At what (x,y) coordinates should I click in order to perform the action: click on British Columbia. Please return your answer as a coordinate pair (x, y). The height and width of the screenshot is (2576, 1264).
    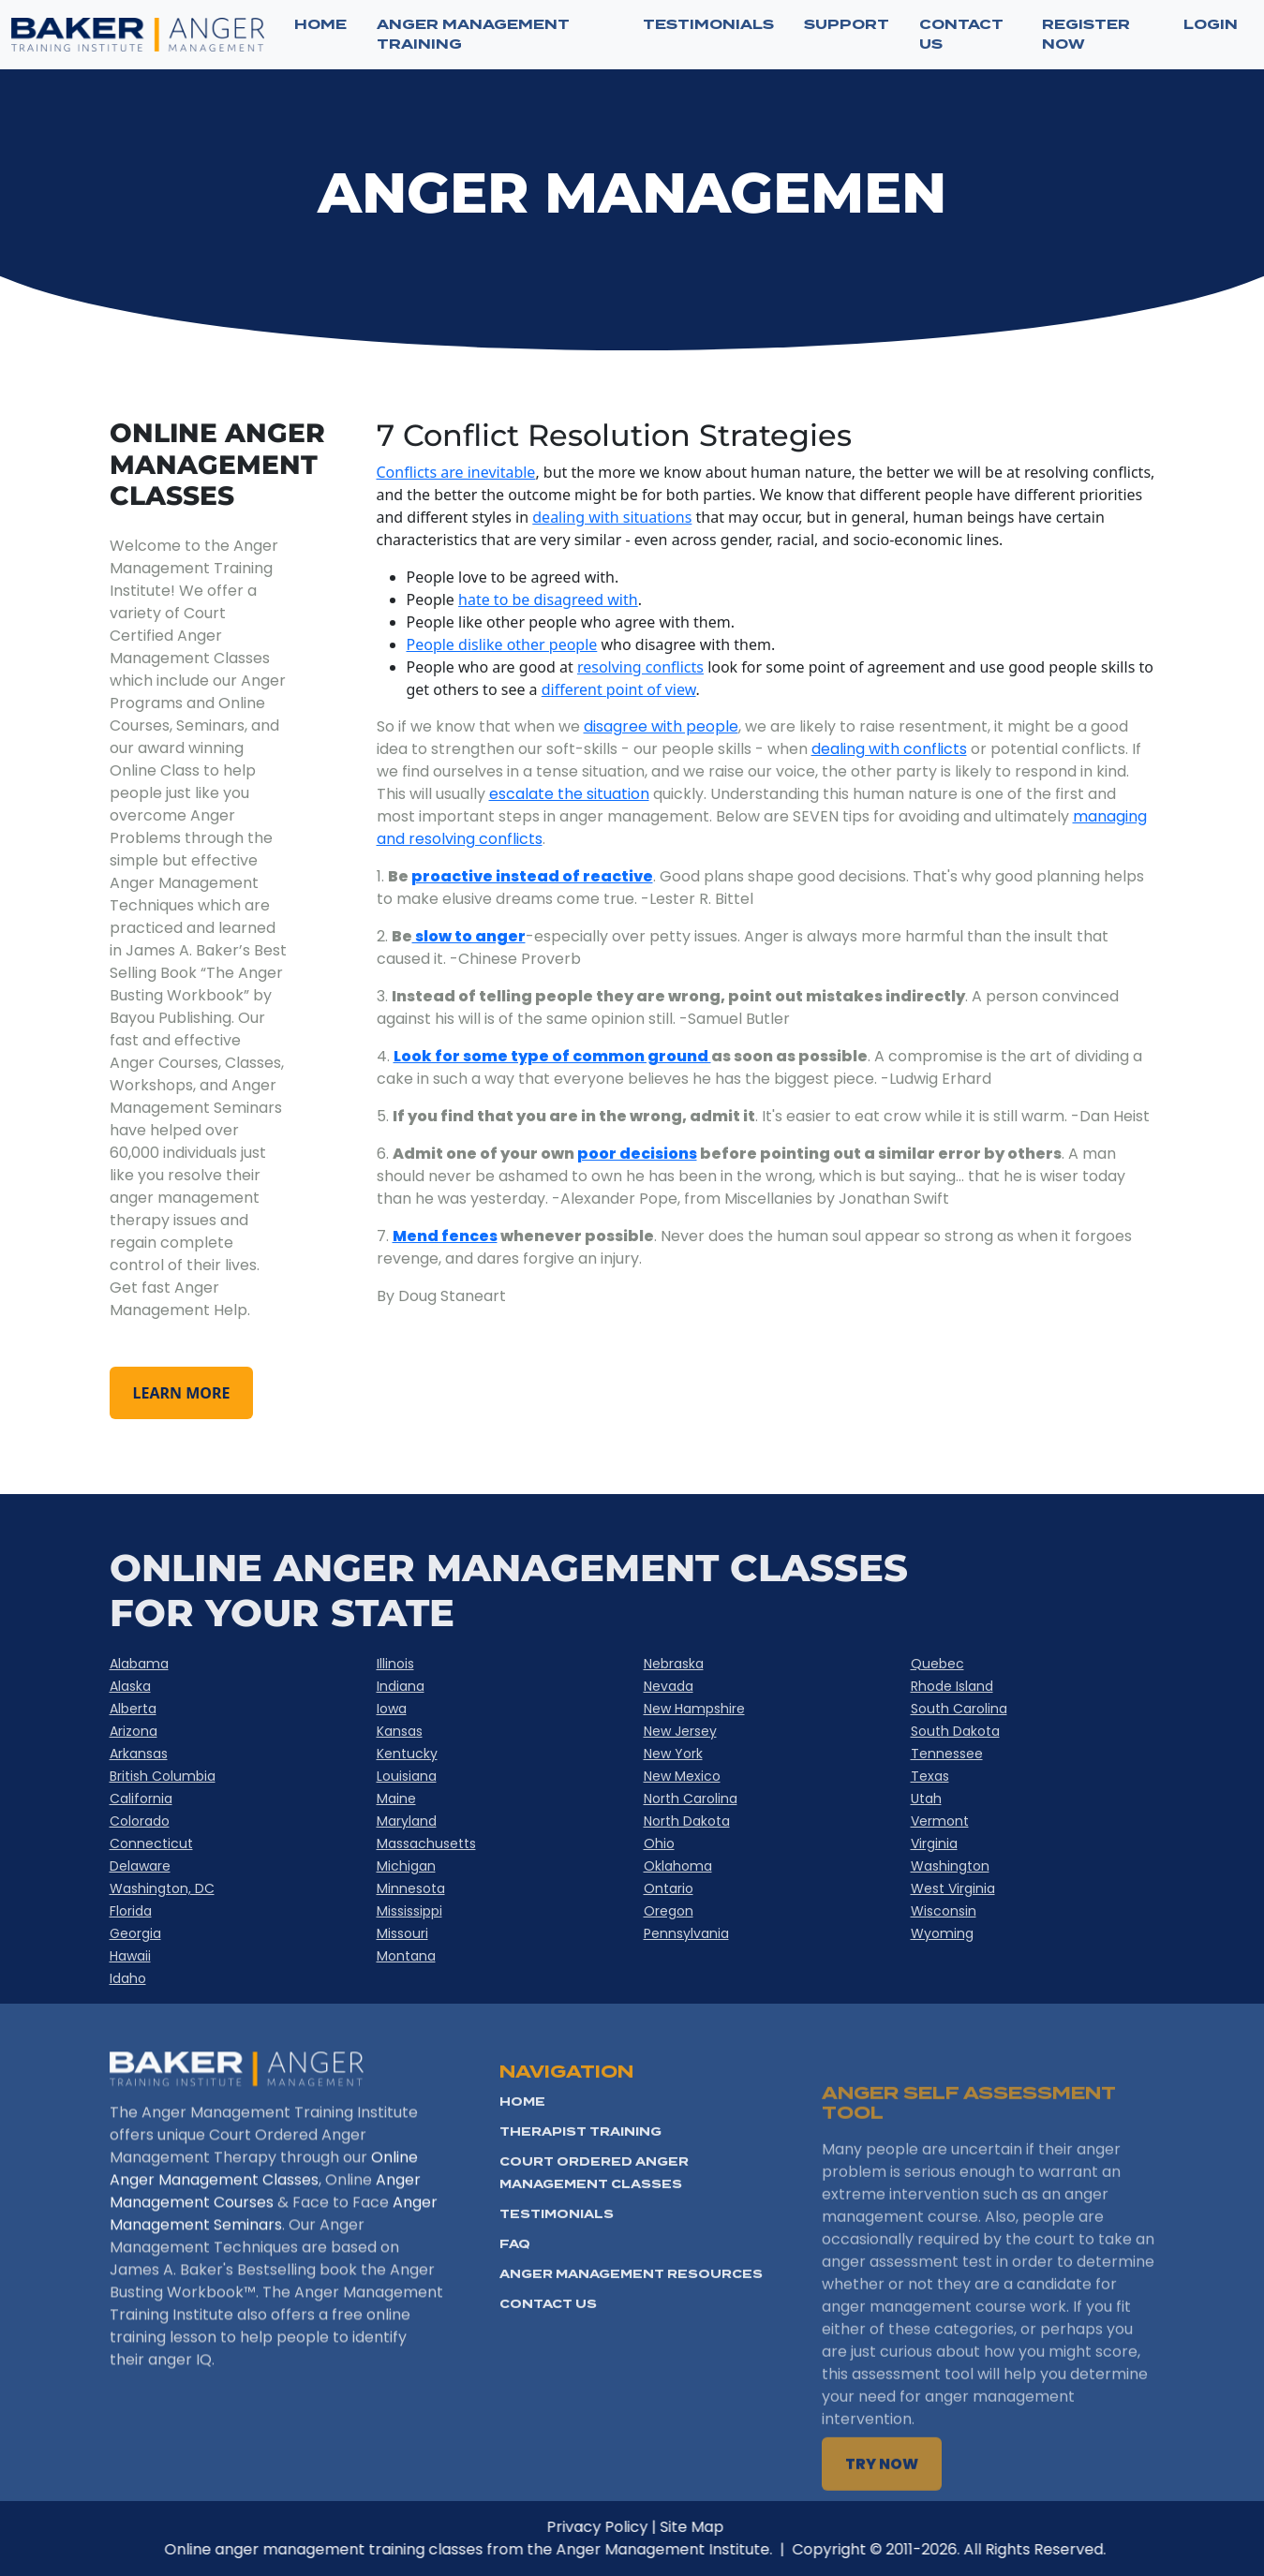
    Looking at the image, I should click on (163, 1776).